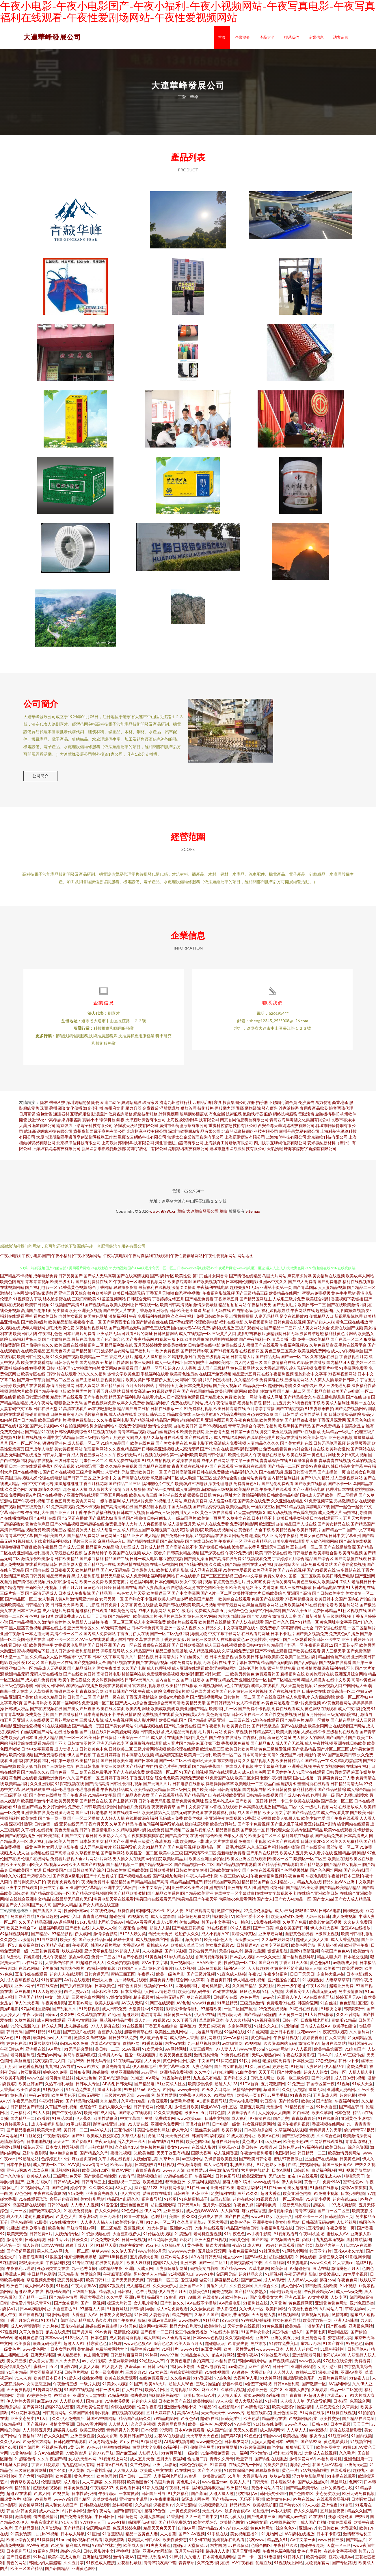 This screenshot has height=2576, width=376. Describe the element at coordinates (144, 2070) in the screenshot. I see `伊人狠狠地淫` at that location.